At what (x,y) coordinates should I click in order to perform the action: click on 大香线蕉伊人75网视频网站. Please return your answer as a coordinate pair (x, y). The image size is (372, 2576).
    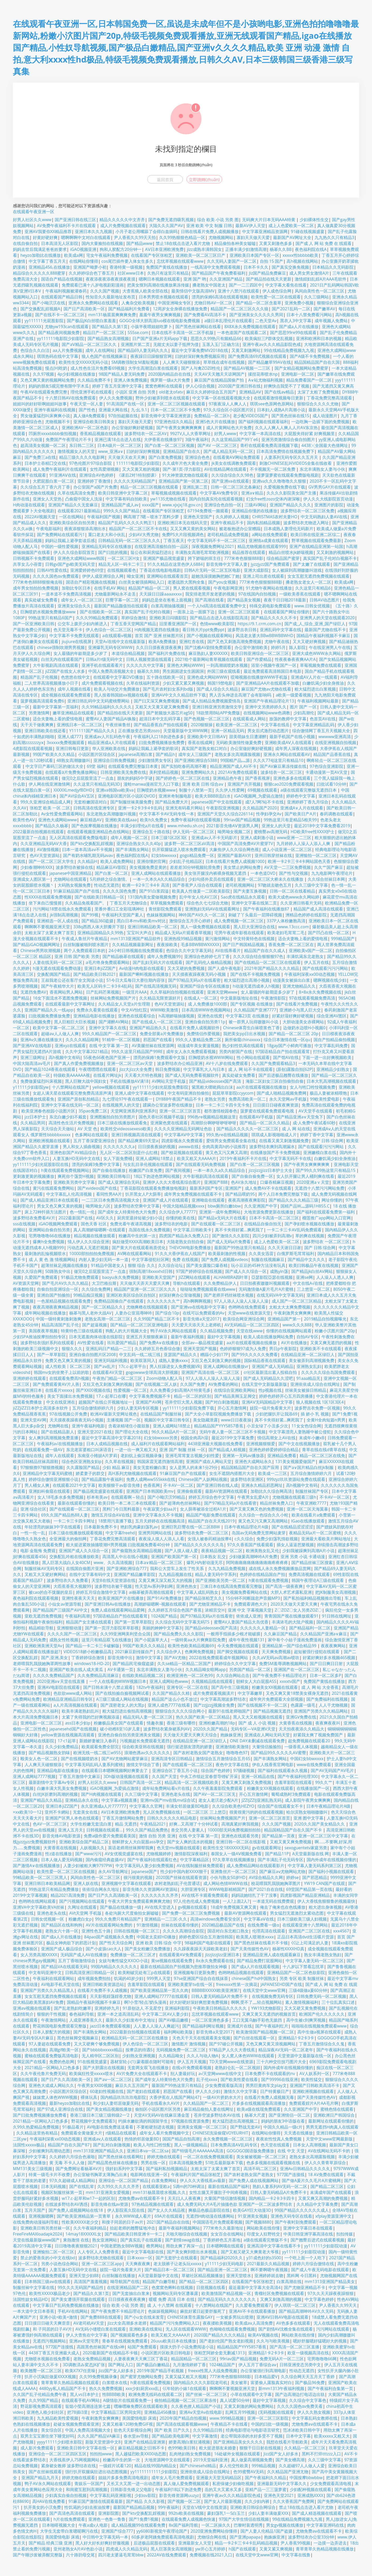
    Looking at the image, I should click on (74, 2460).